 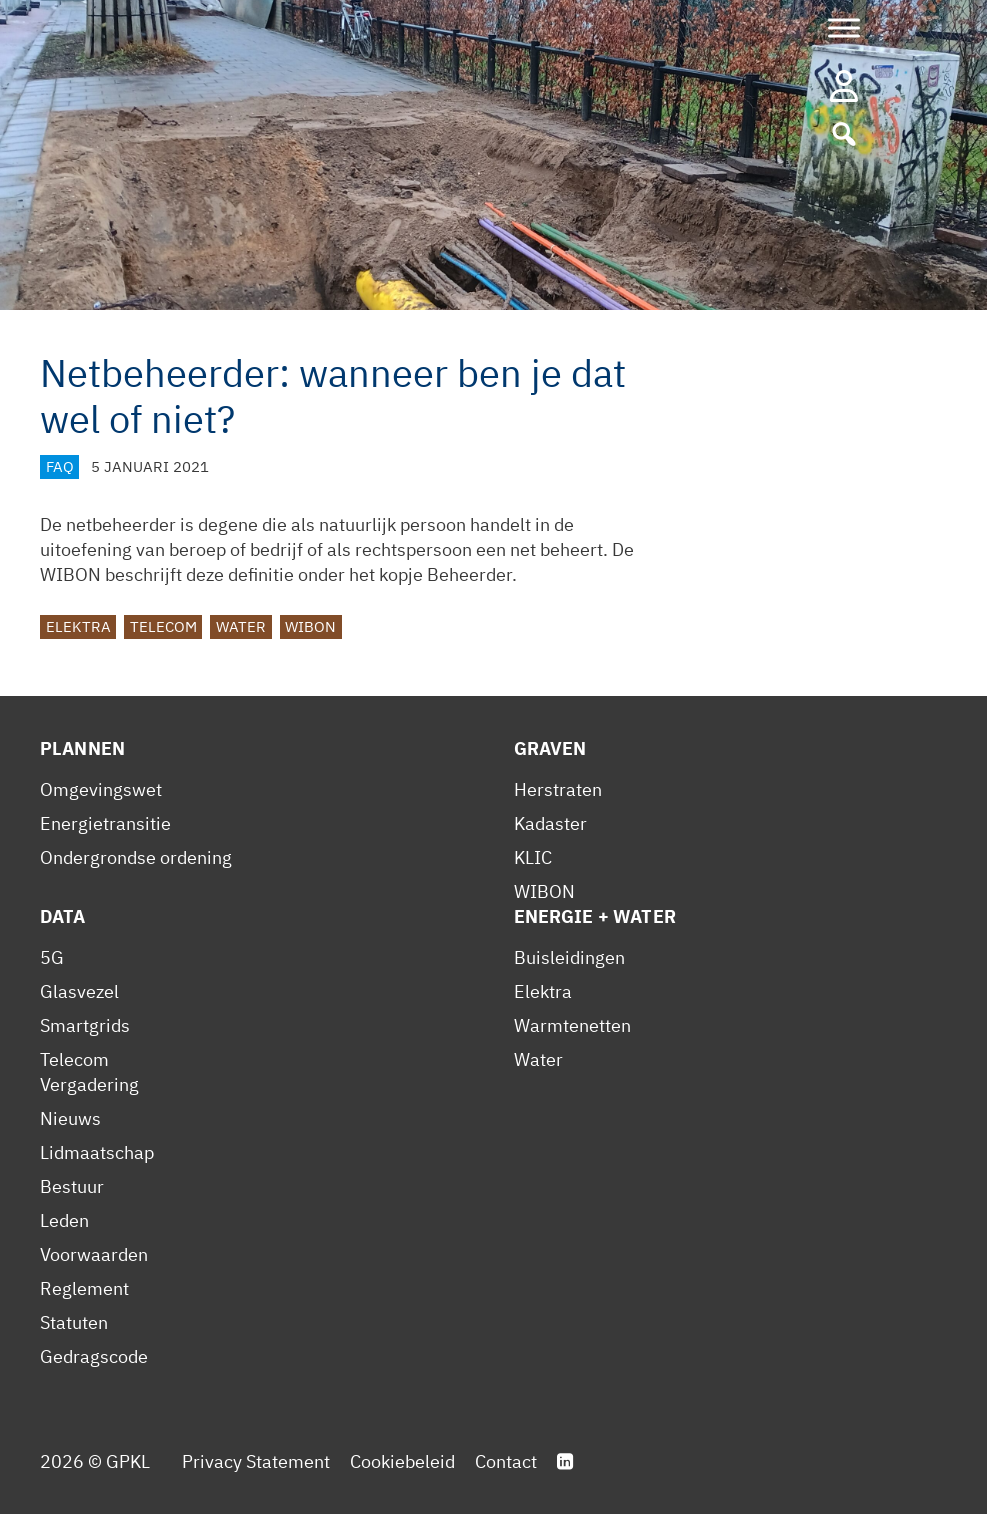 What do you see at coordinates (105, 823) in the screenshot?
I see `Energietransitie` at bounding box center [105, 823].